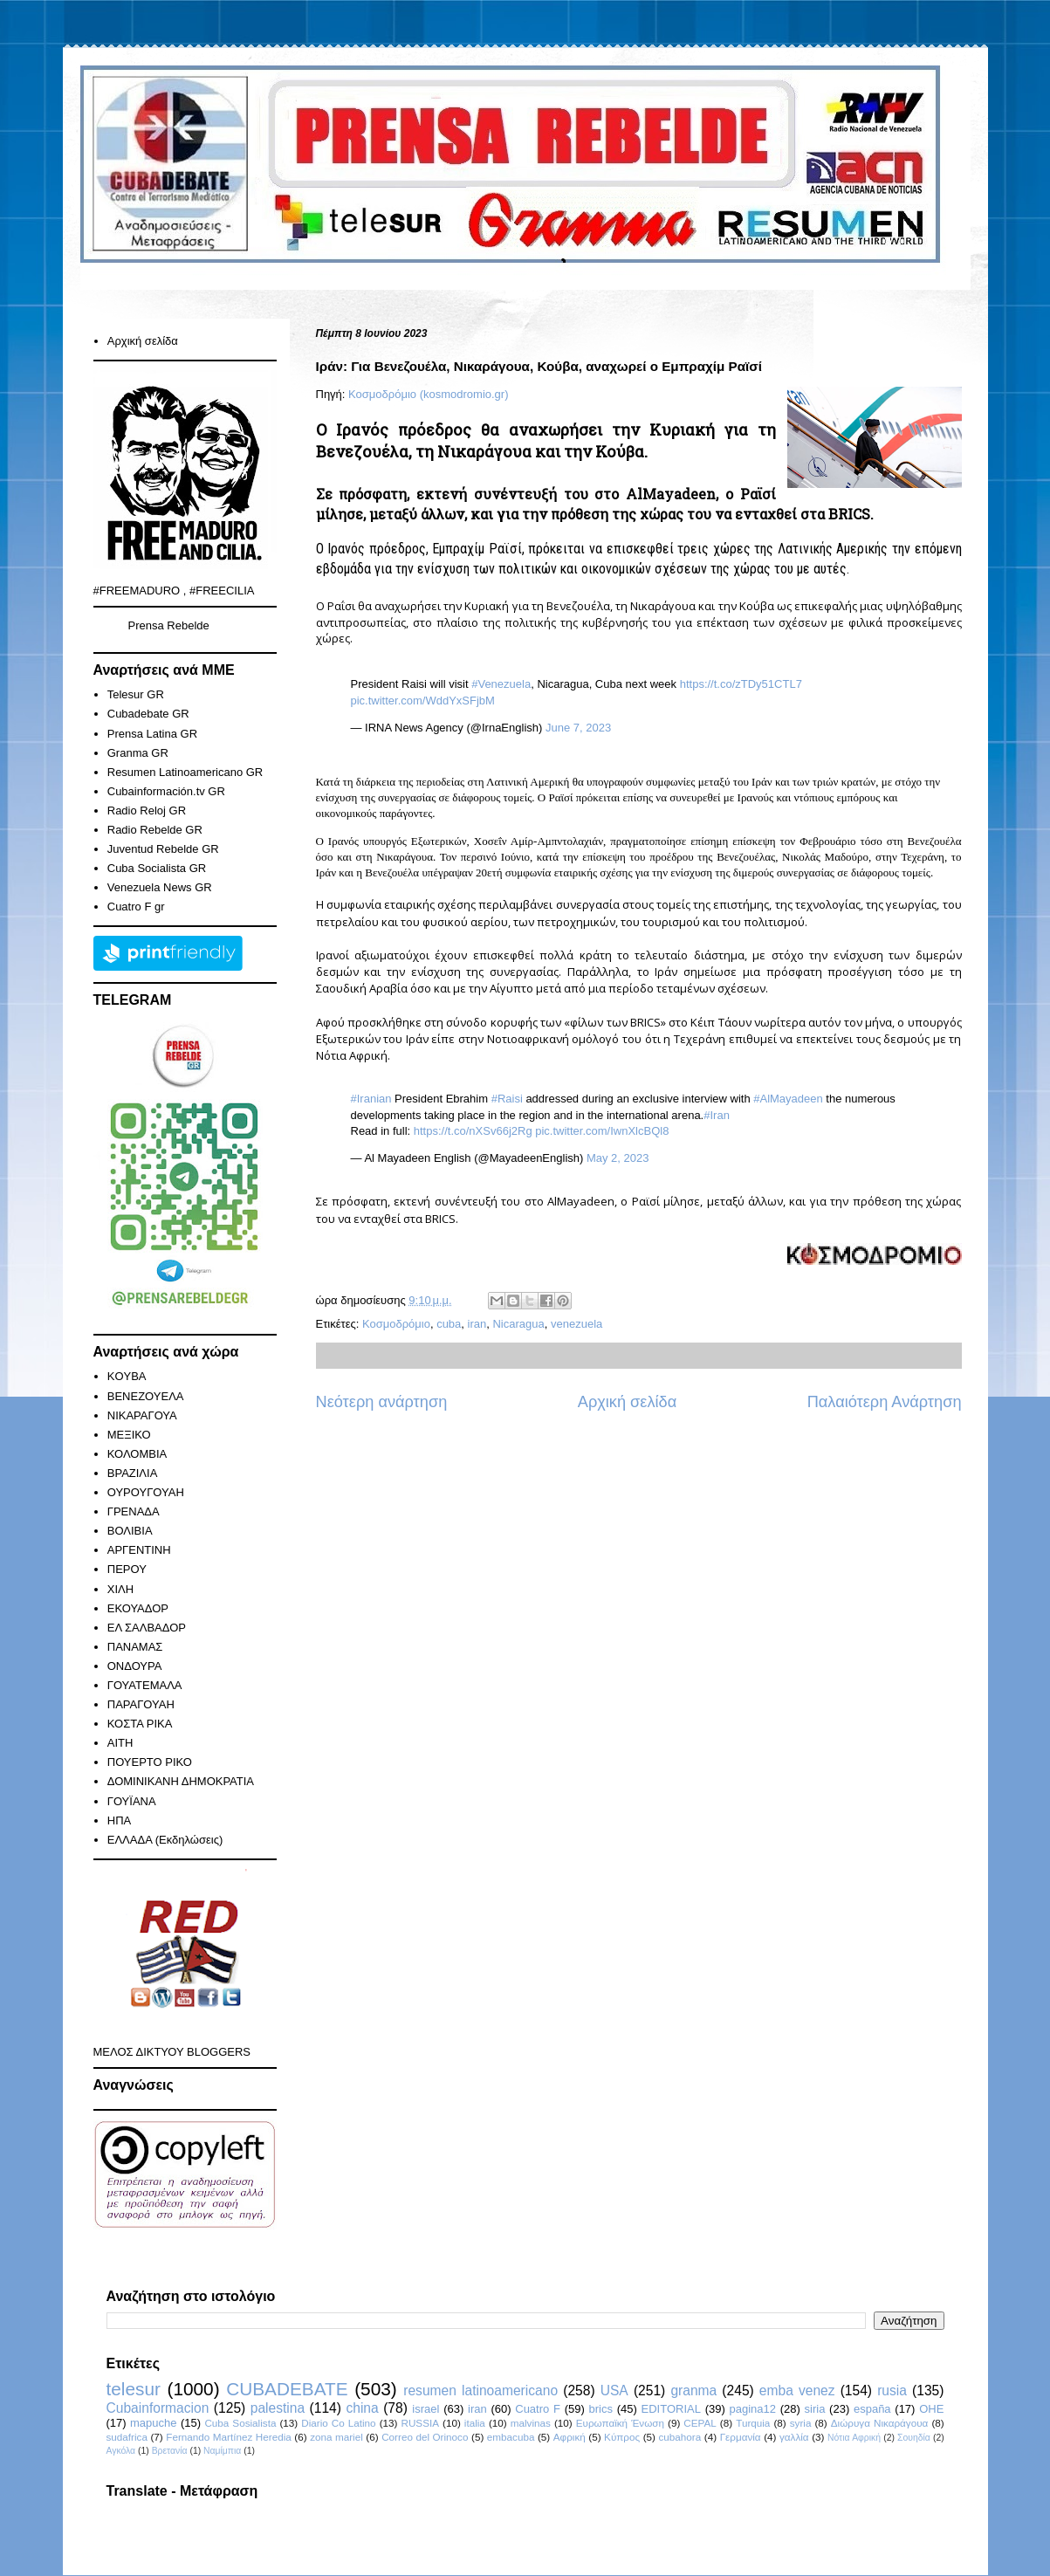 This screenshot has height=2576, width=1050. I want to click on Nicaragua, so click(518, 1323).